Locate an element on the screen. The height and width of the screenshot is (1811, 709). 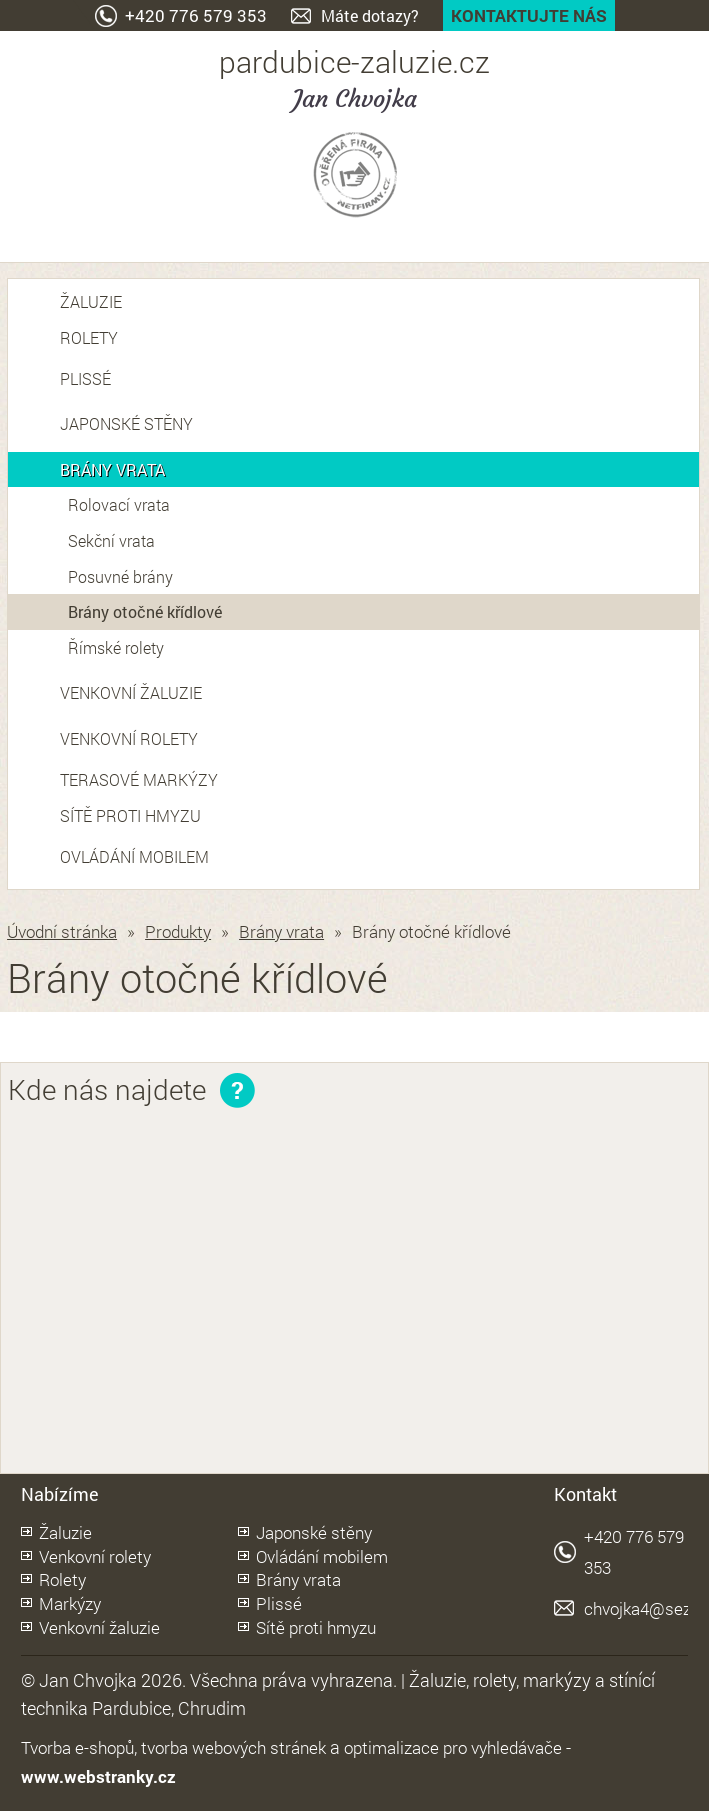
Ovládání mobilem is located at coordinates (134, 856).